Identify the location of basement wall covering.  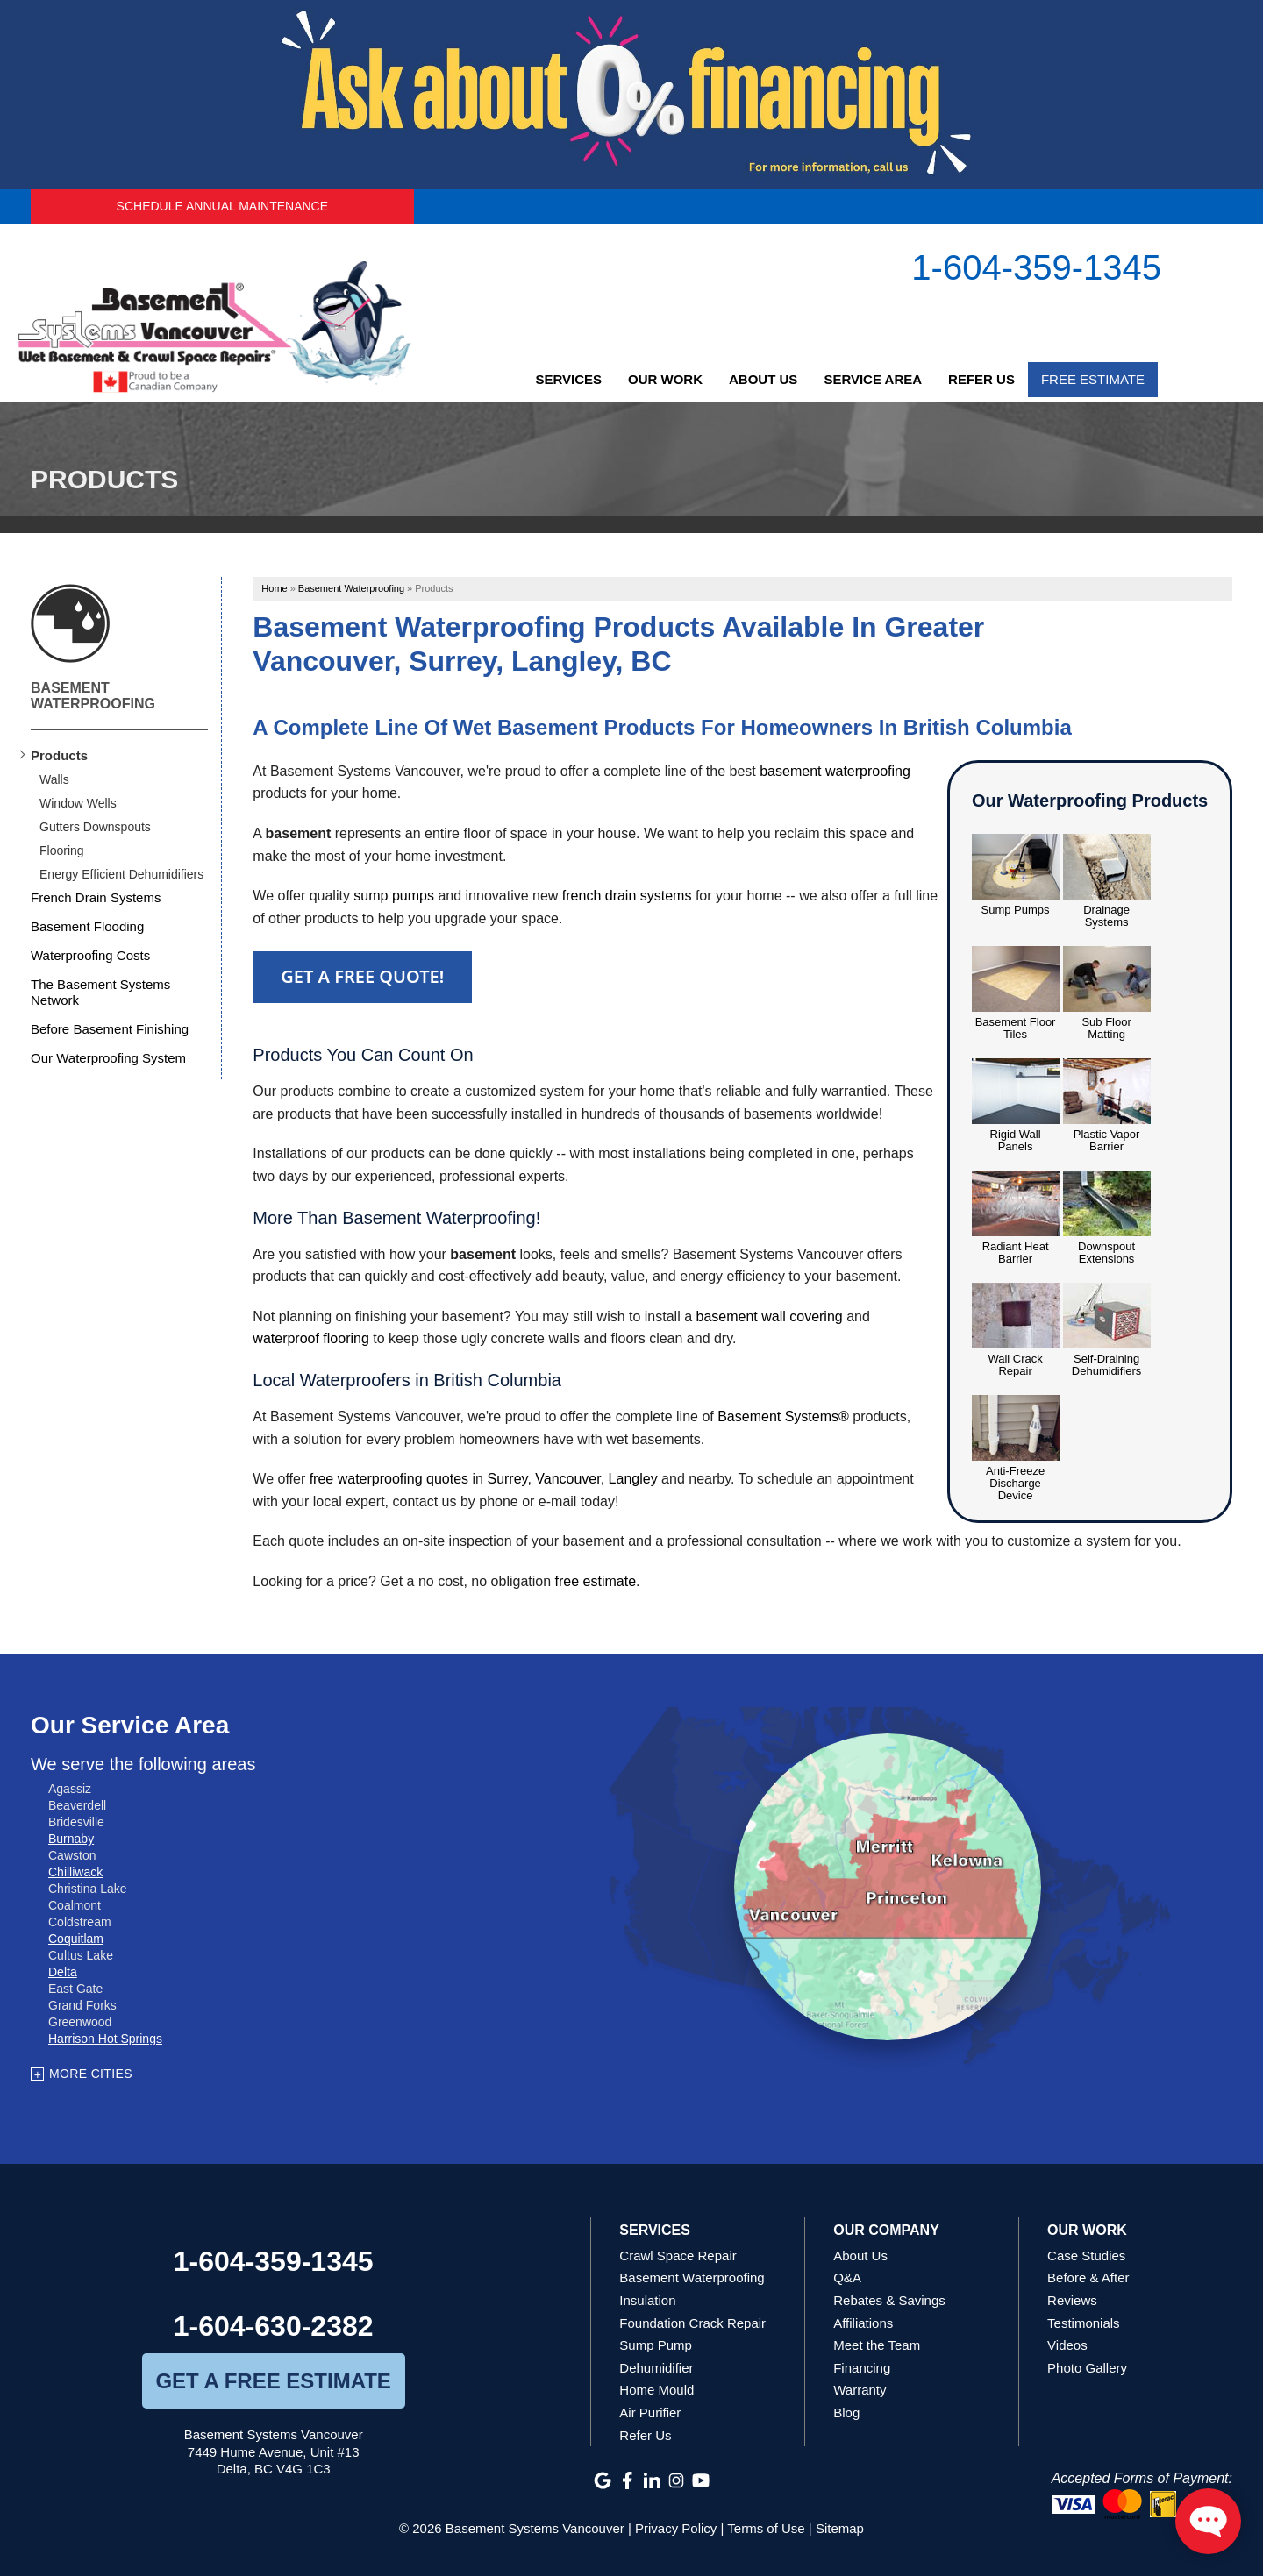
(769, 1316).